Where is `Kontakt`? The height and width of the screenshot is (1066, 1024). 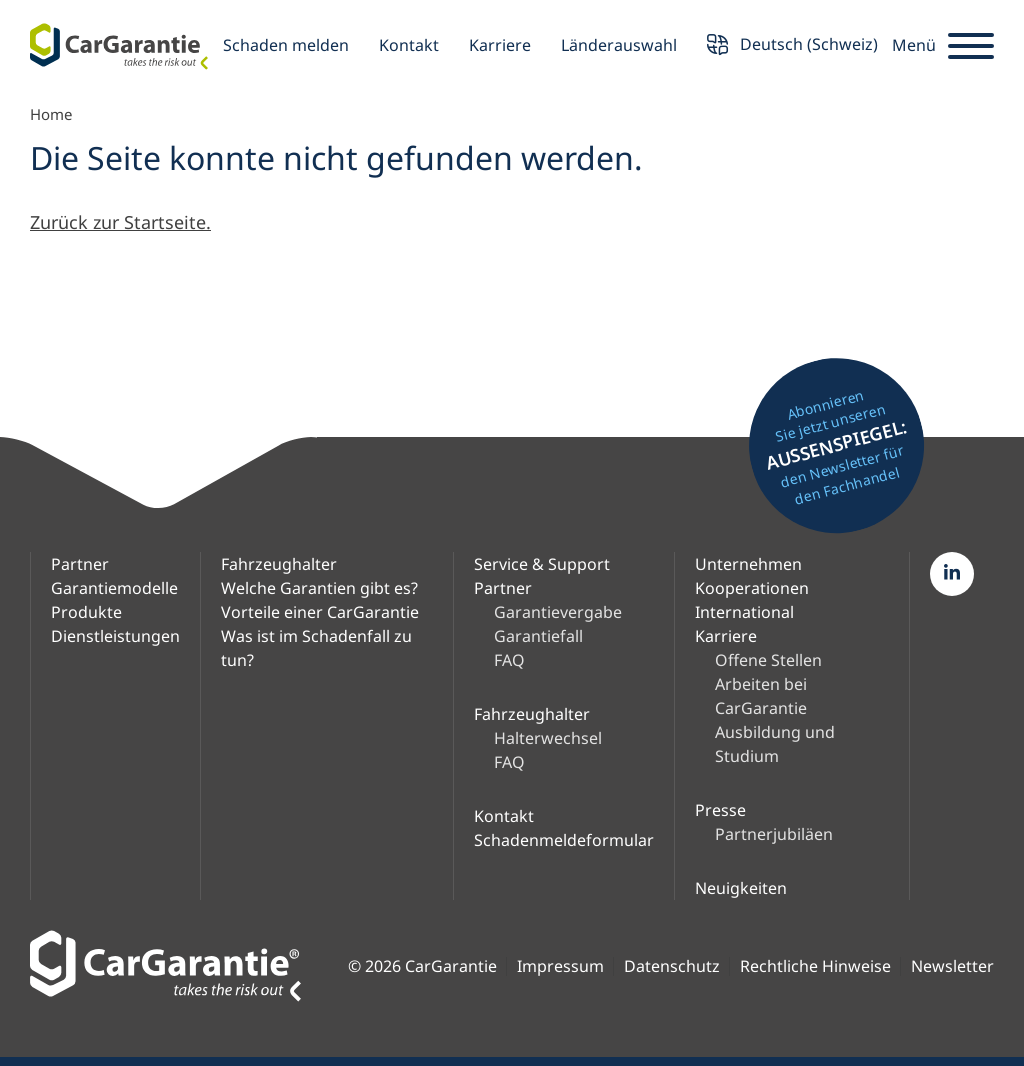
Kontakt is located at coordinates (409, 45).